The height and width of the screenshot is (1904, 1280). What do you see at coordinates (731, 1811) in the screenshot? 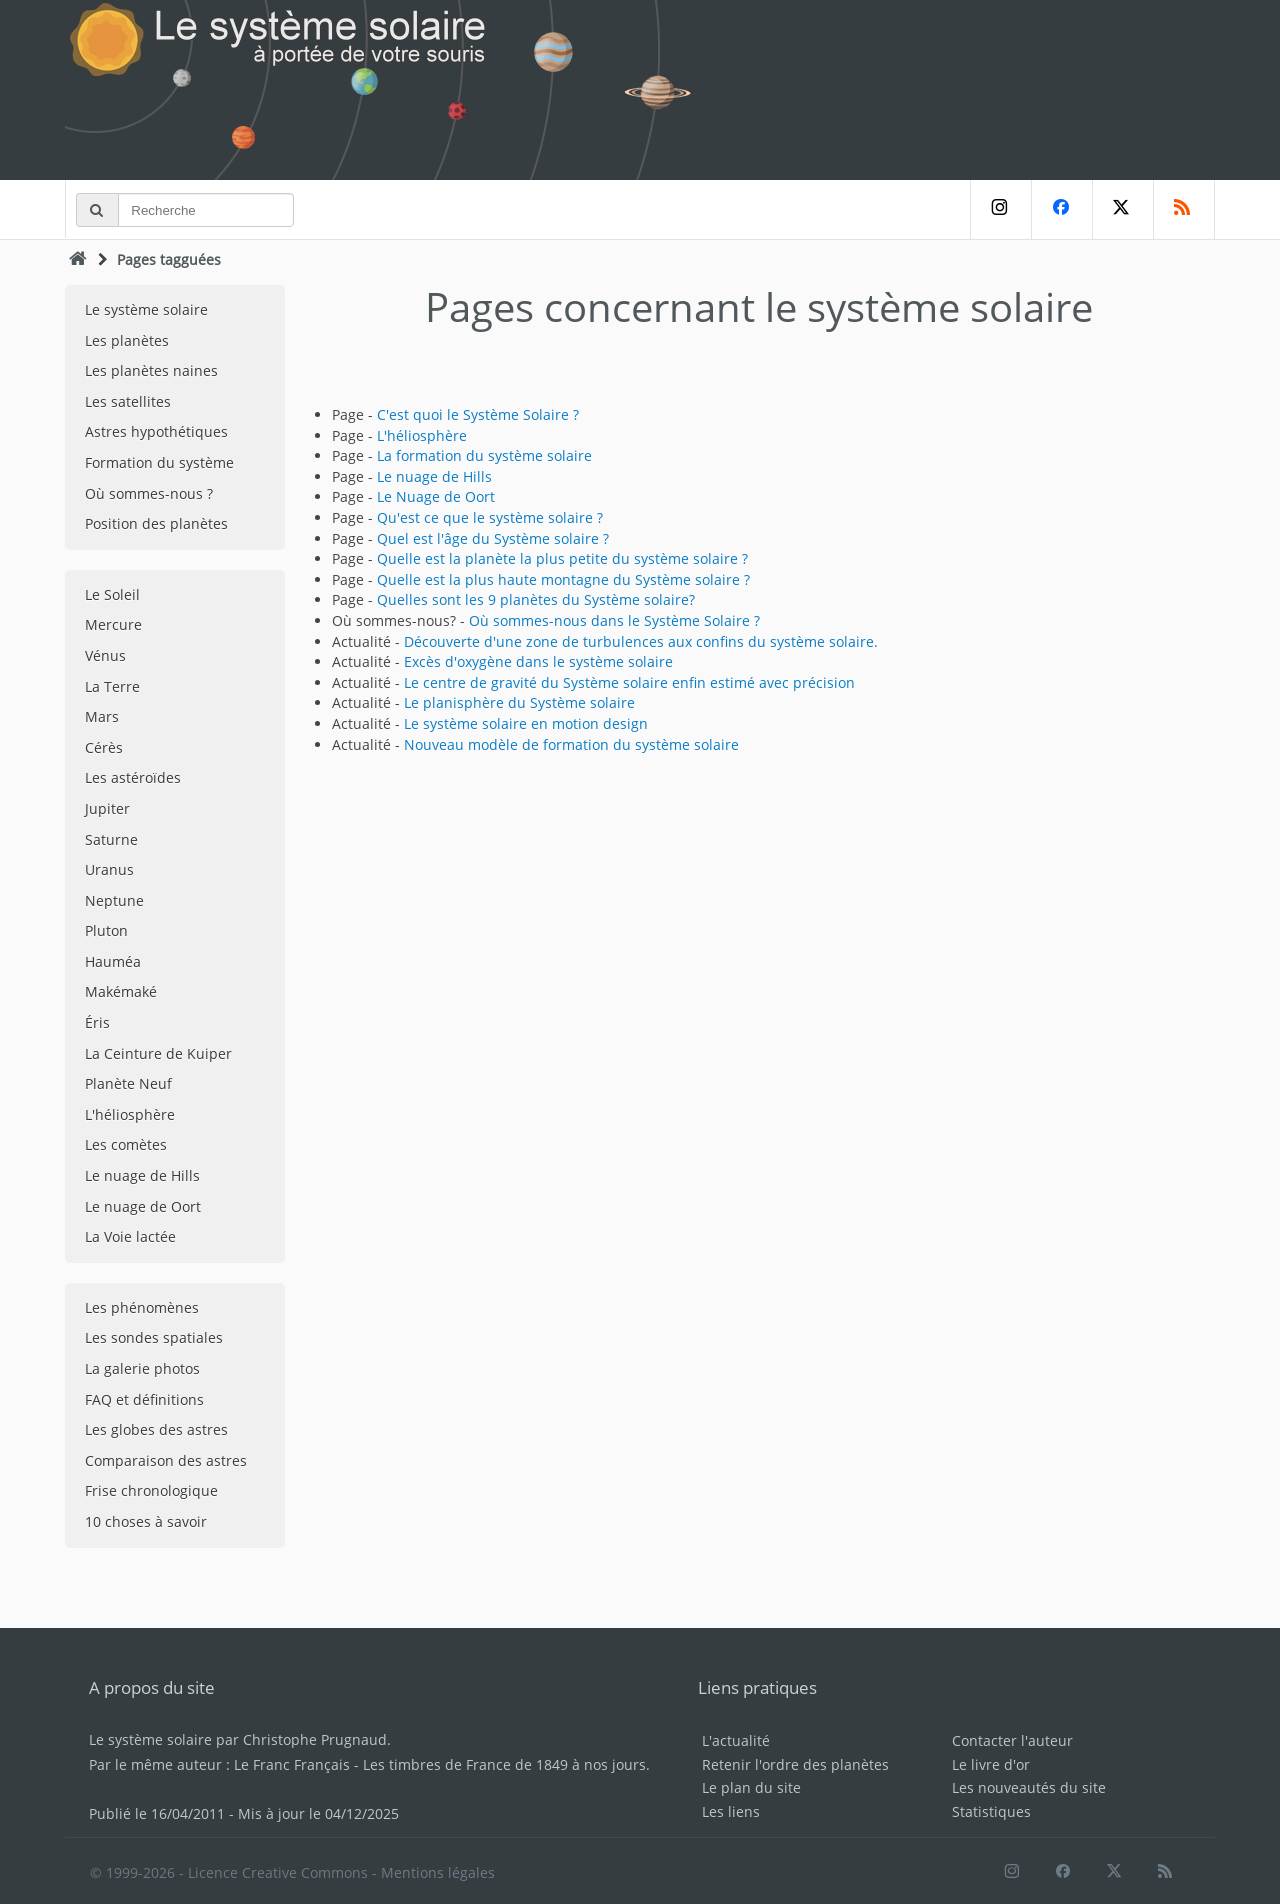
I see `Les liens` at bounding box center [731, 1811].